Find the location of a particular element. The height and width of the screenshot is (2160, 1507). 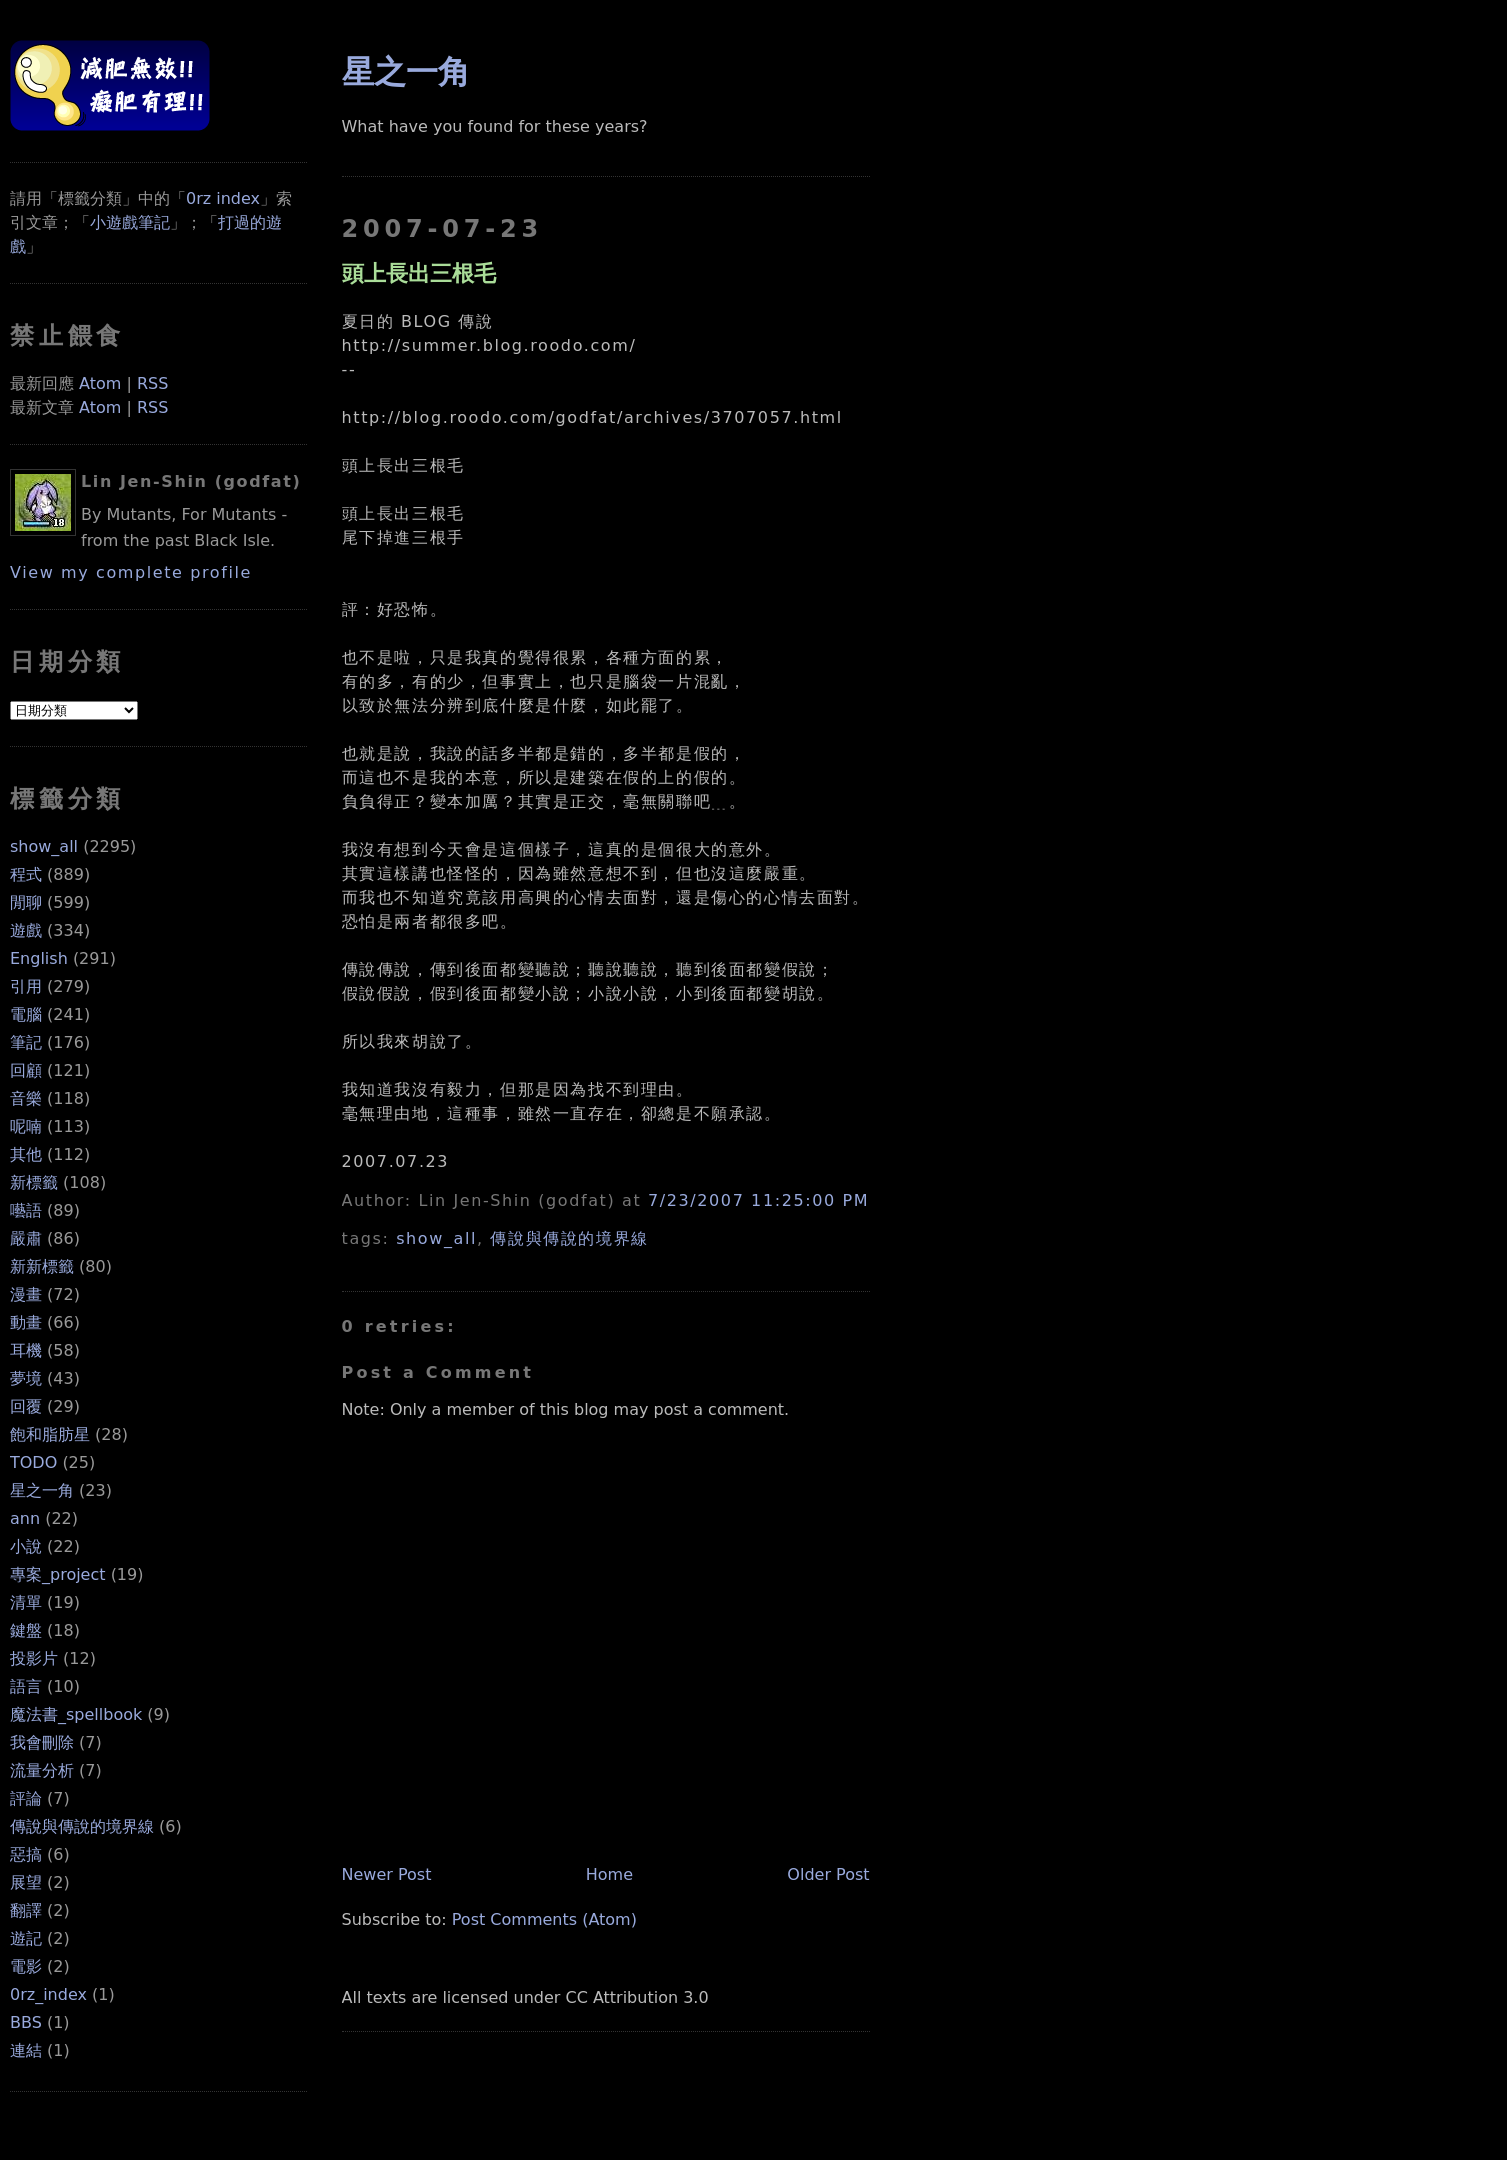

翻譯 is located at coordinates (26, 1910).